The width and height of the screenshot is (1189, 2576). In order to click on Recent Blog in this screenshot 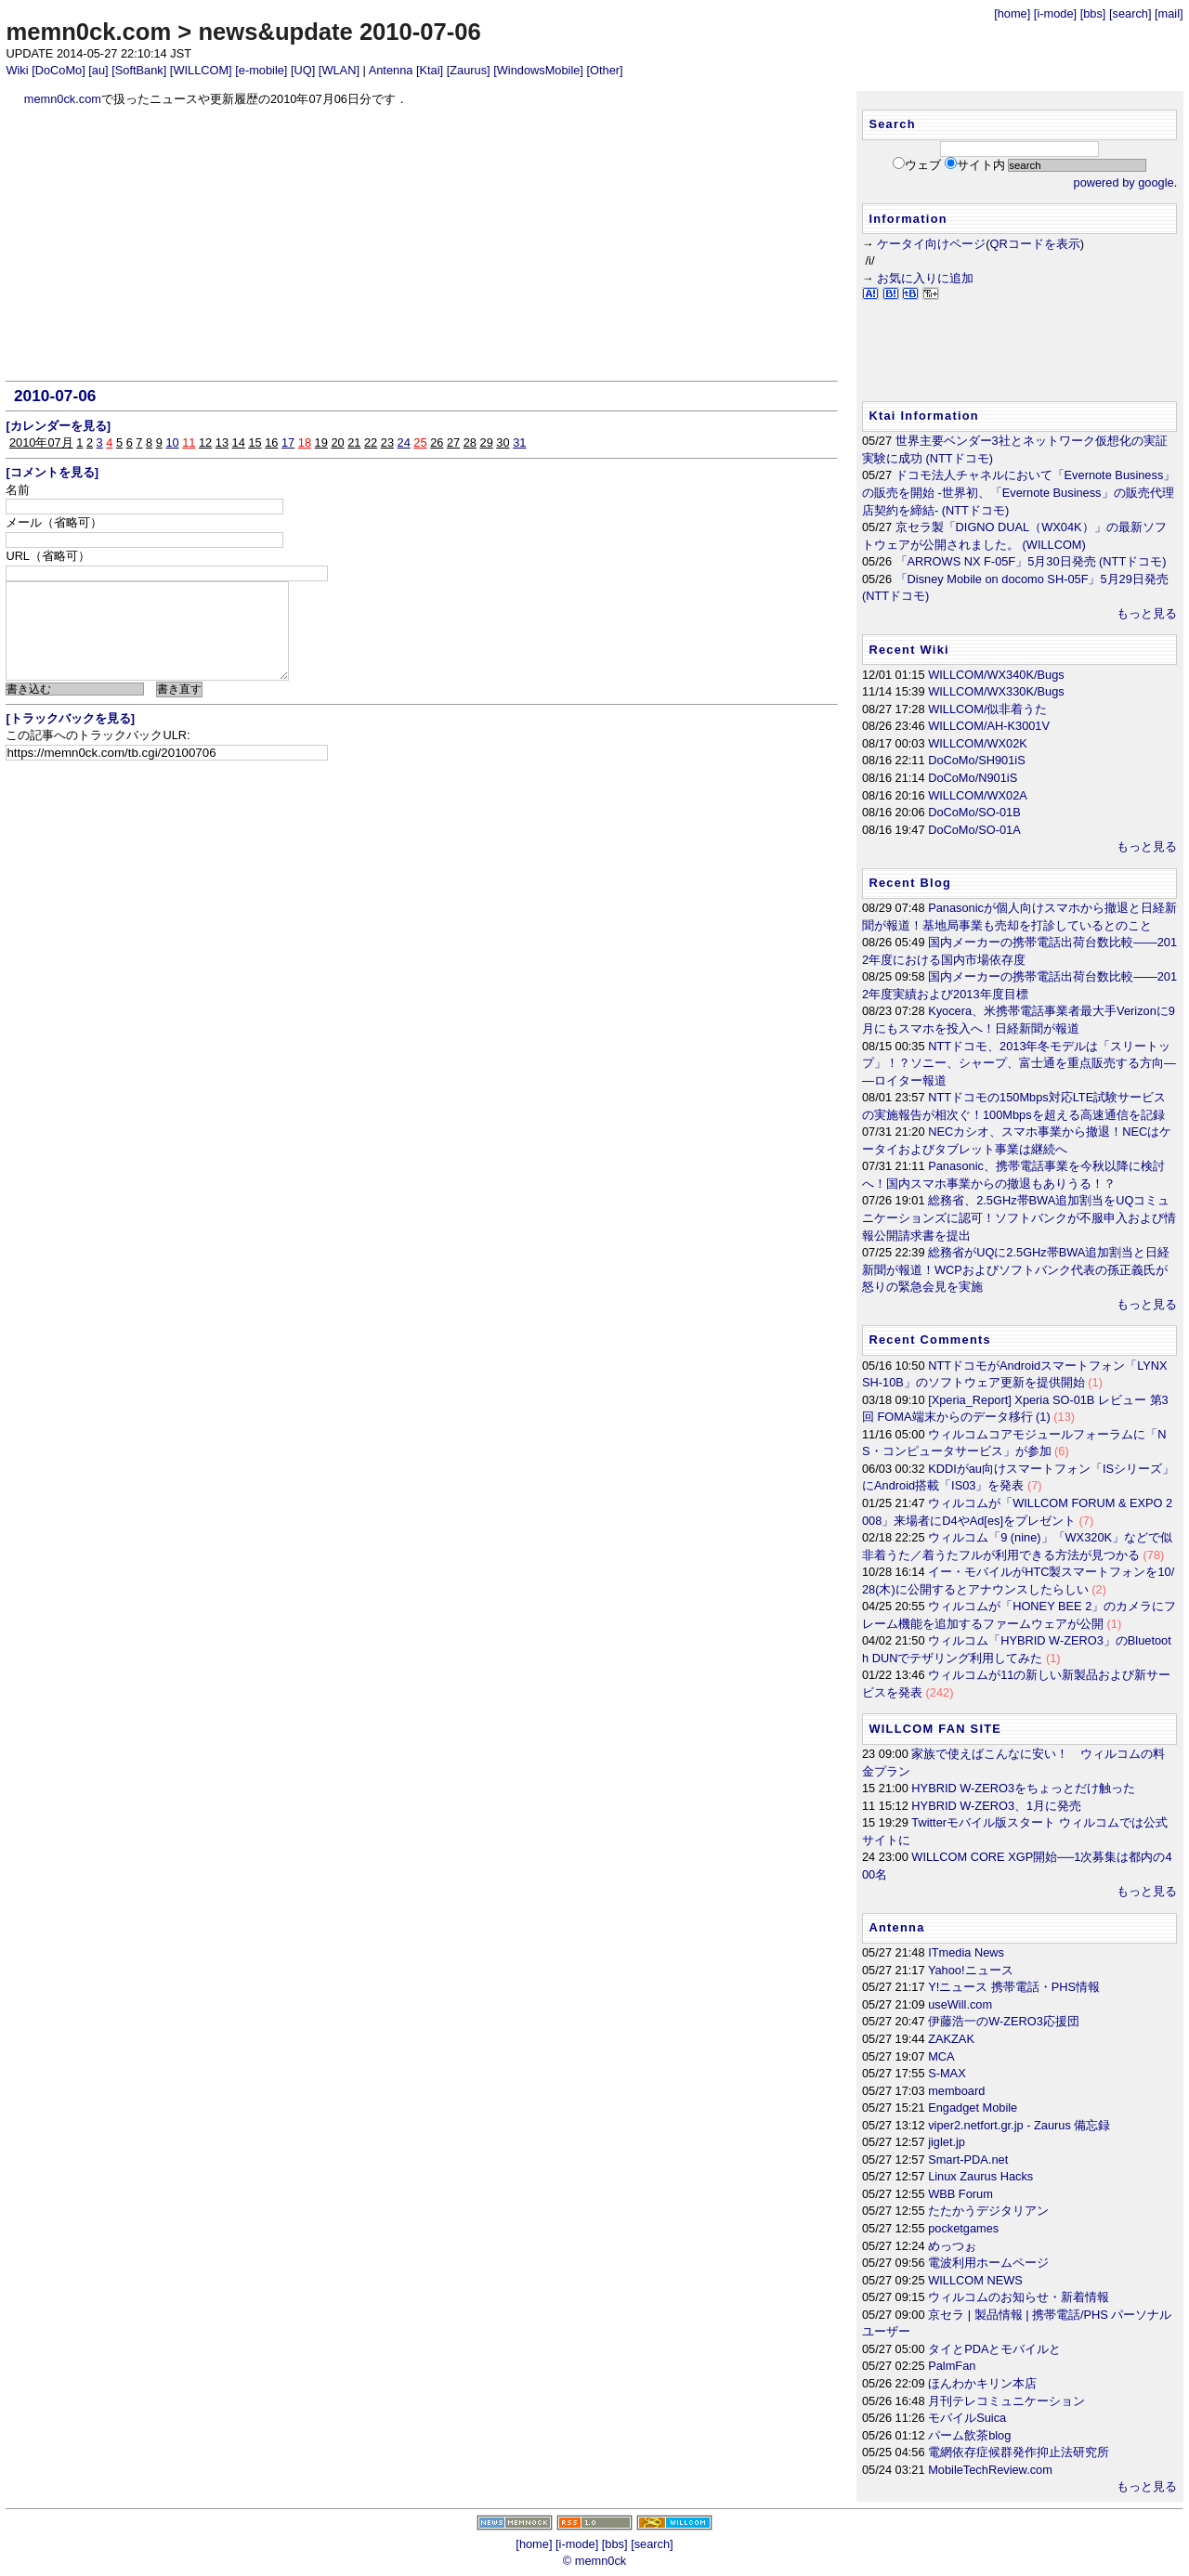, I will do `click(910, 883)`.